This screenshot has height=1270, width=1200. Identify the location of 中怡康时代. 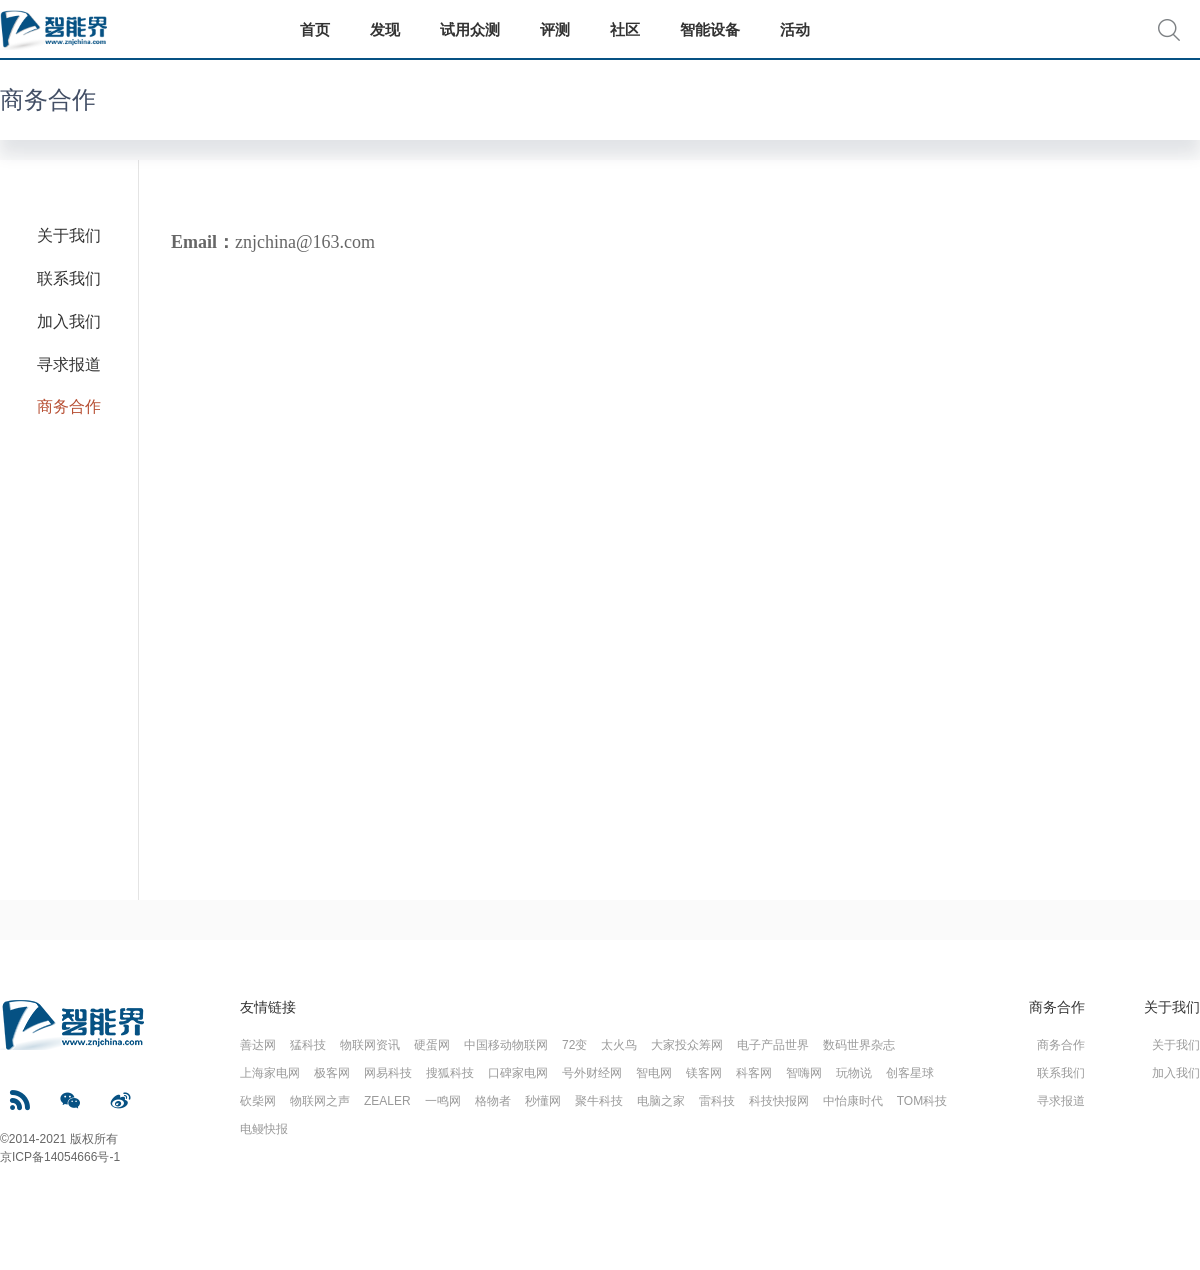
(853, 1101).